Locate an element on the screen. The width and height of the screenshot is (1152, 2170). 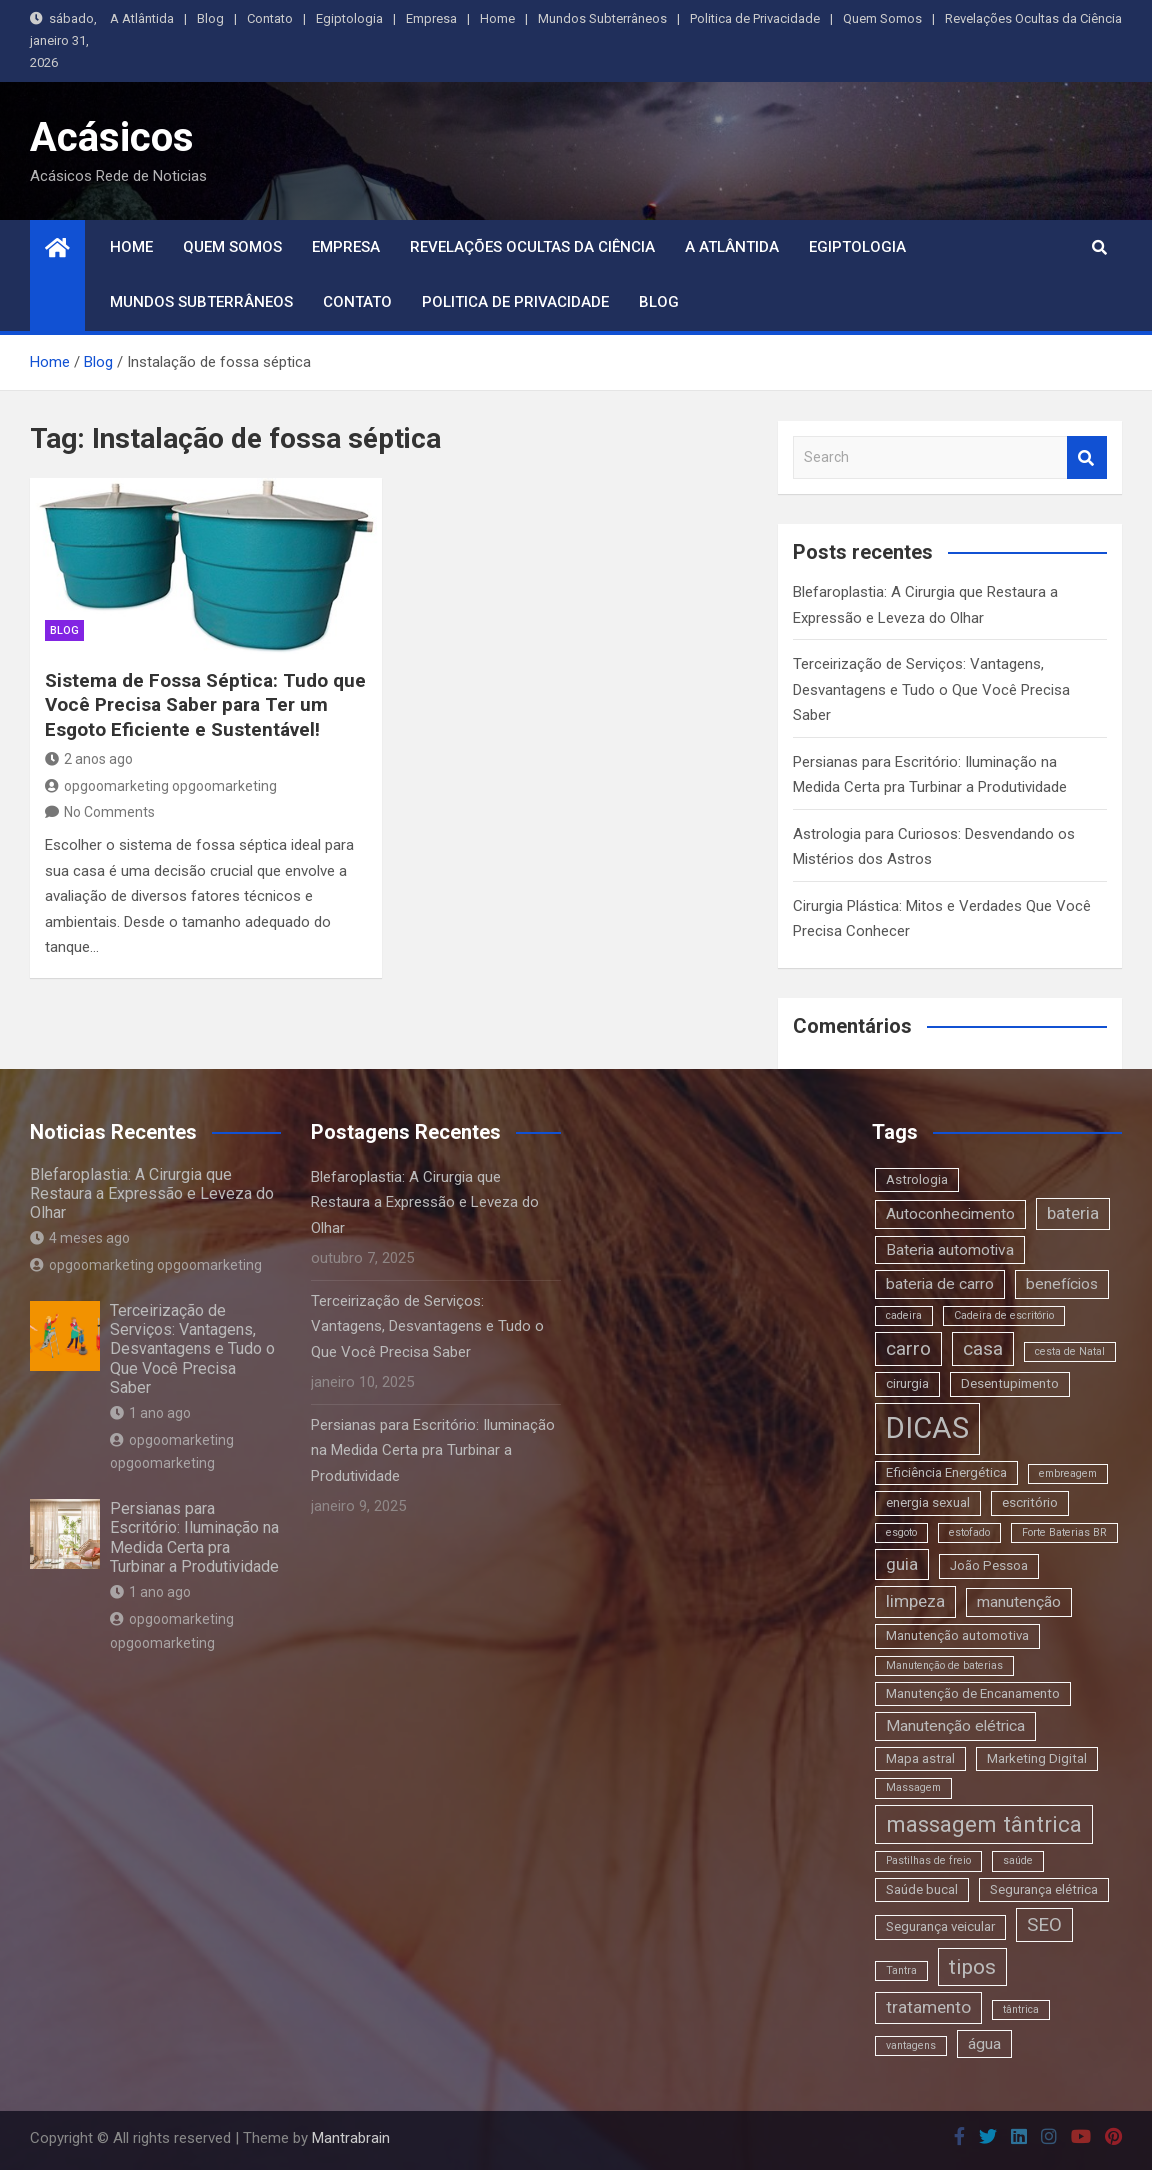
Sistema de Fossa Séptica: Tudo que Você Precisa Saber para Ter um Esgoto Eficiente e Sustentável! is located at coordinates (205, 705).